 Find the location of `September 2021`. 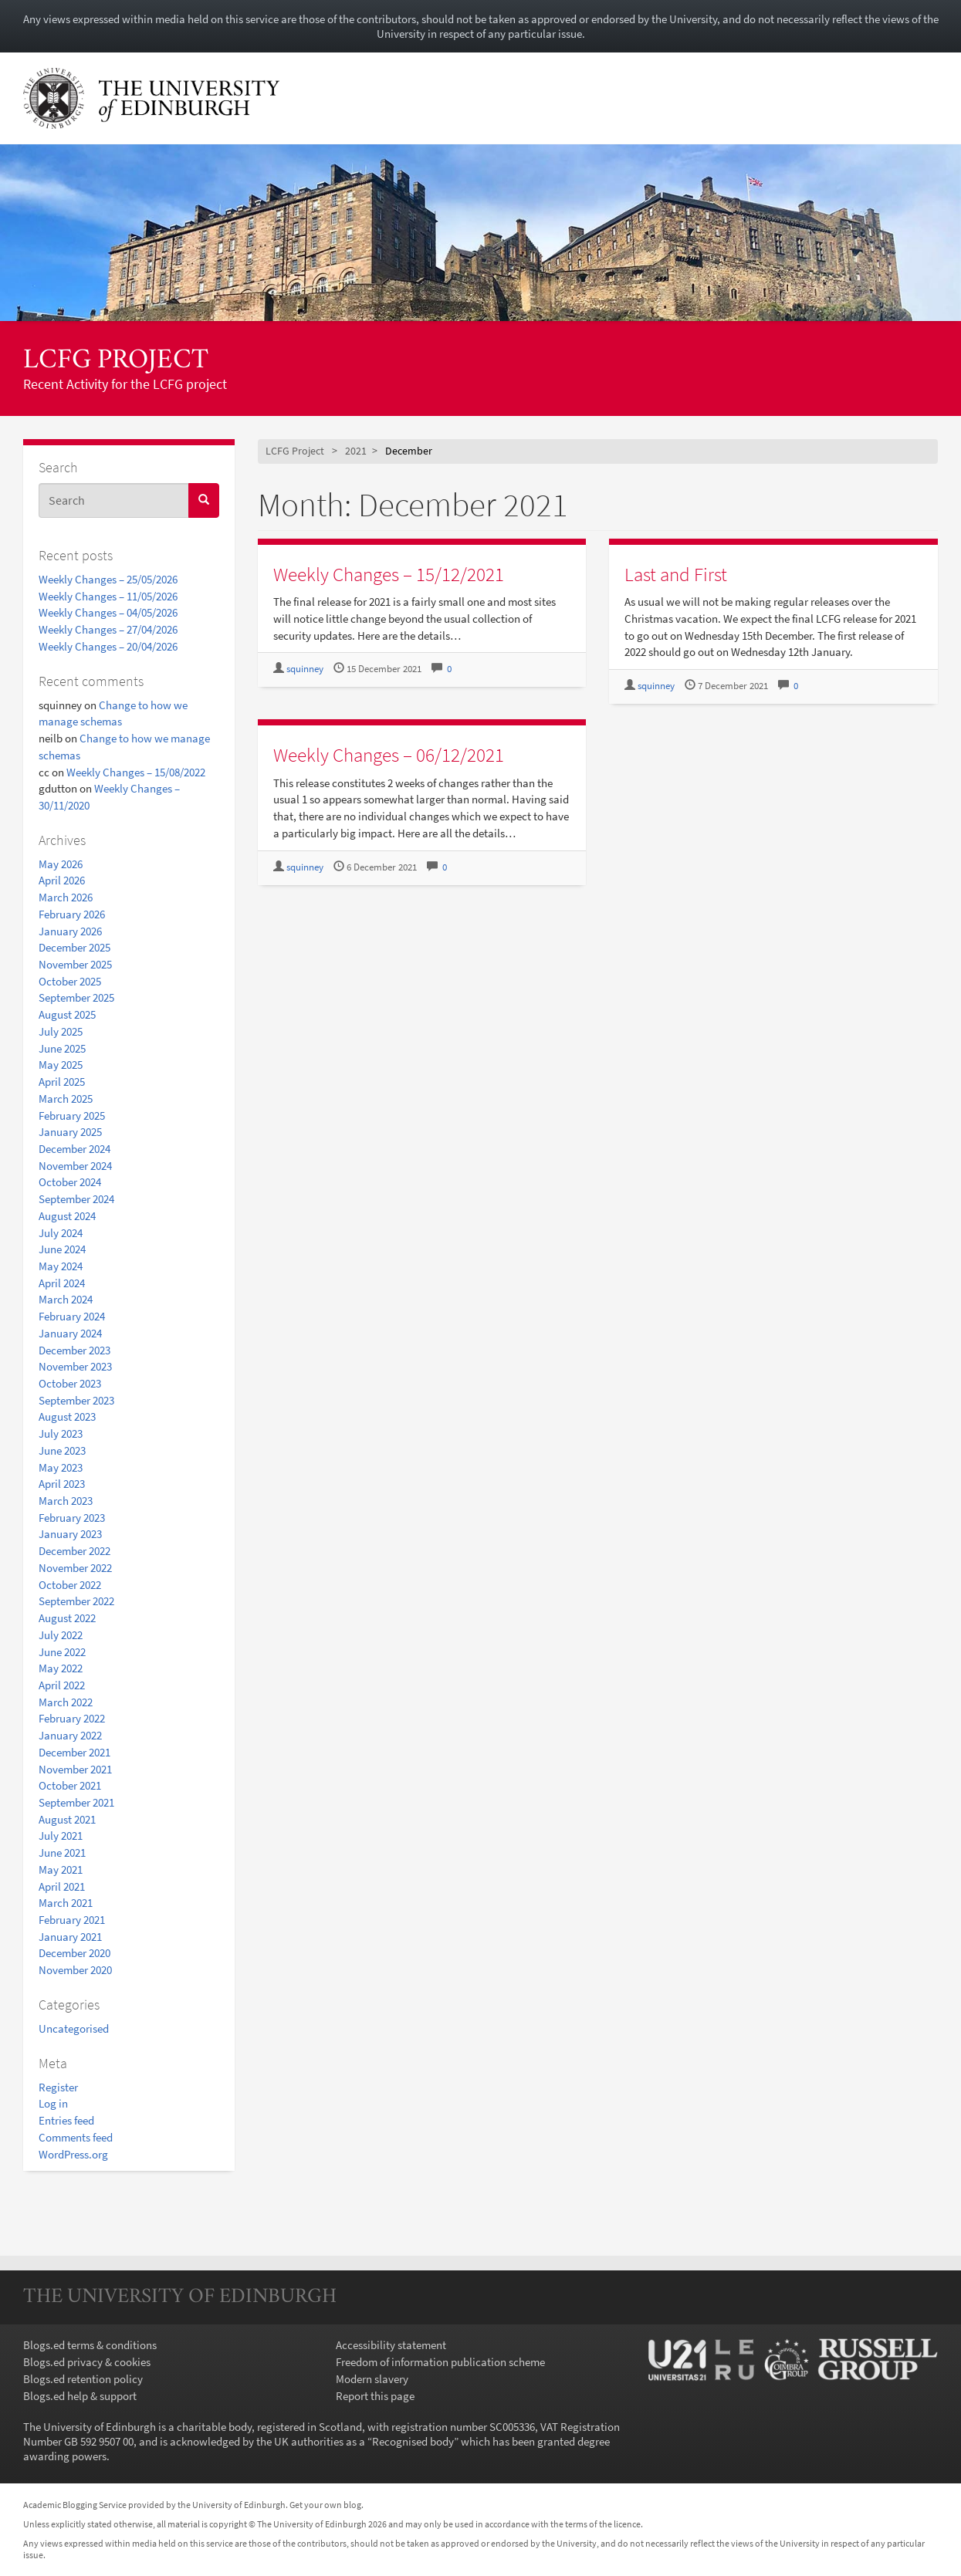

September 2021 is located at coordinates (76, 1802).